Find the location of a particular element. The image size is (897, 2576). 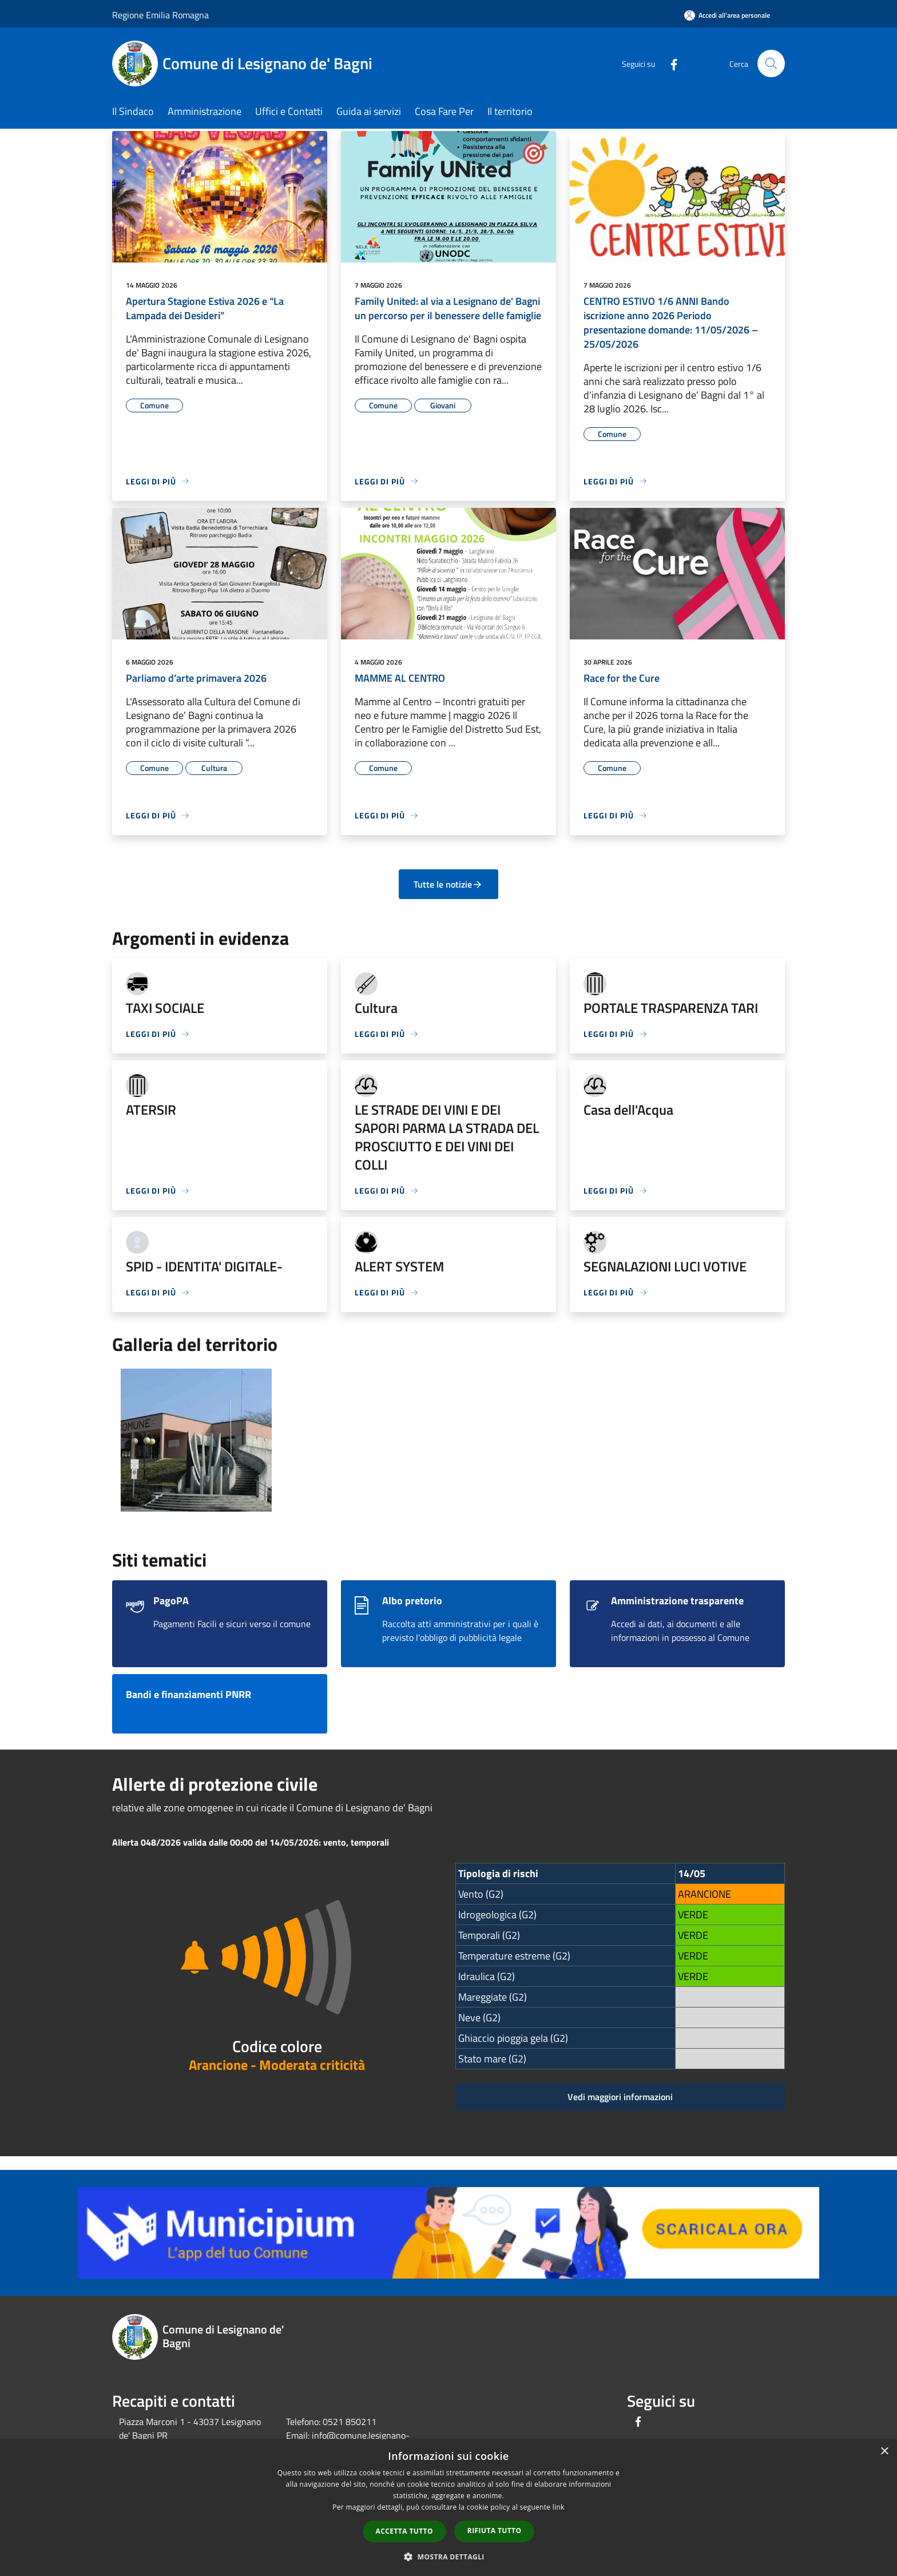

Accetta tutto [button] is located at coordinates (404, 2531).